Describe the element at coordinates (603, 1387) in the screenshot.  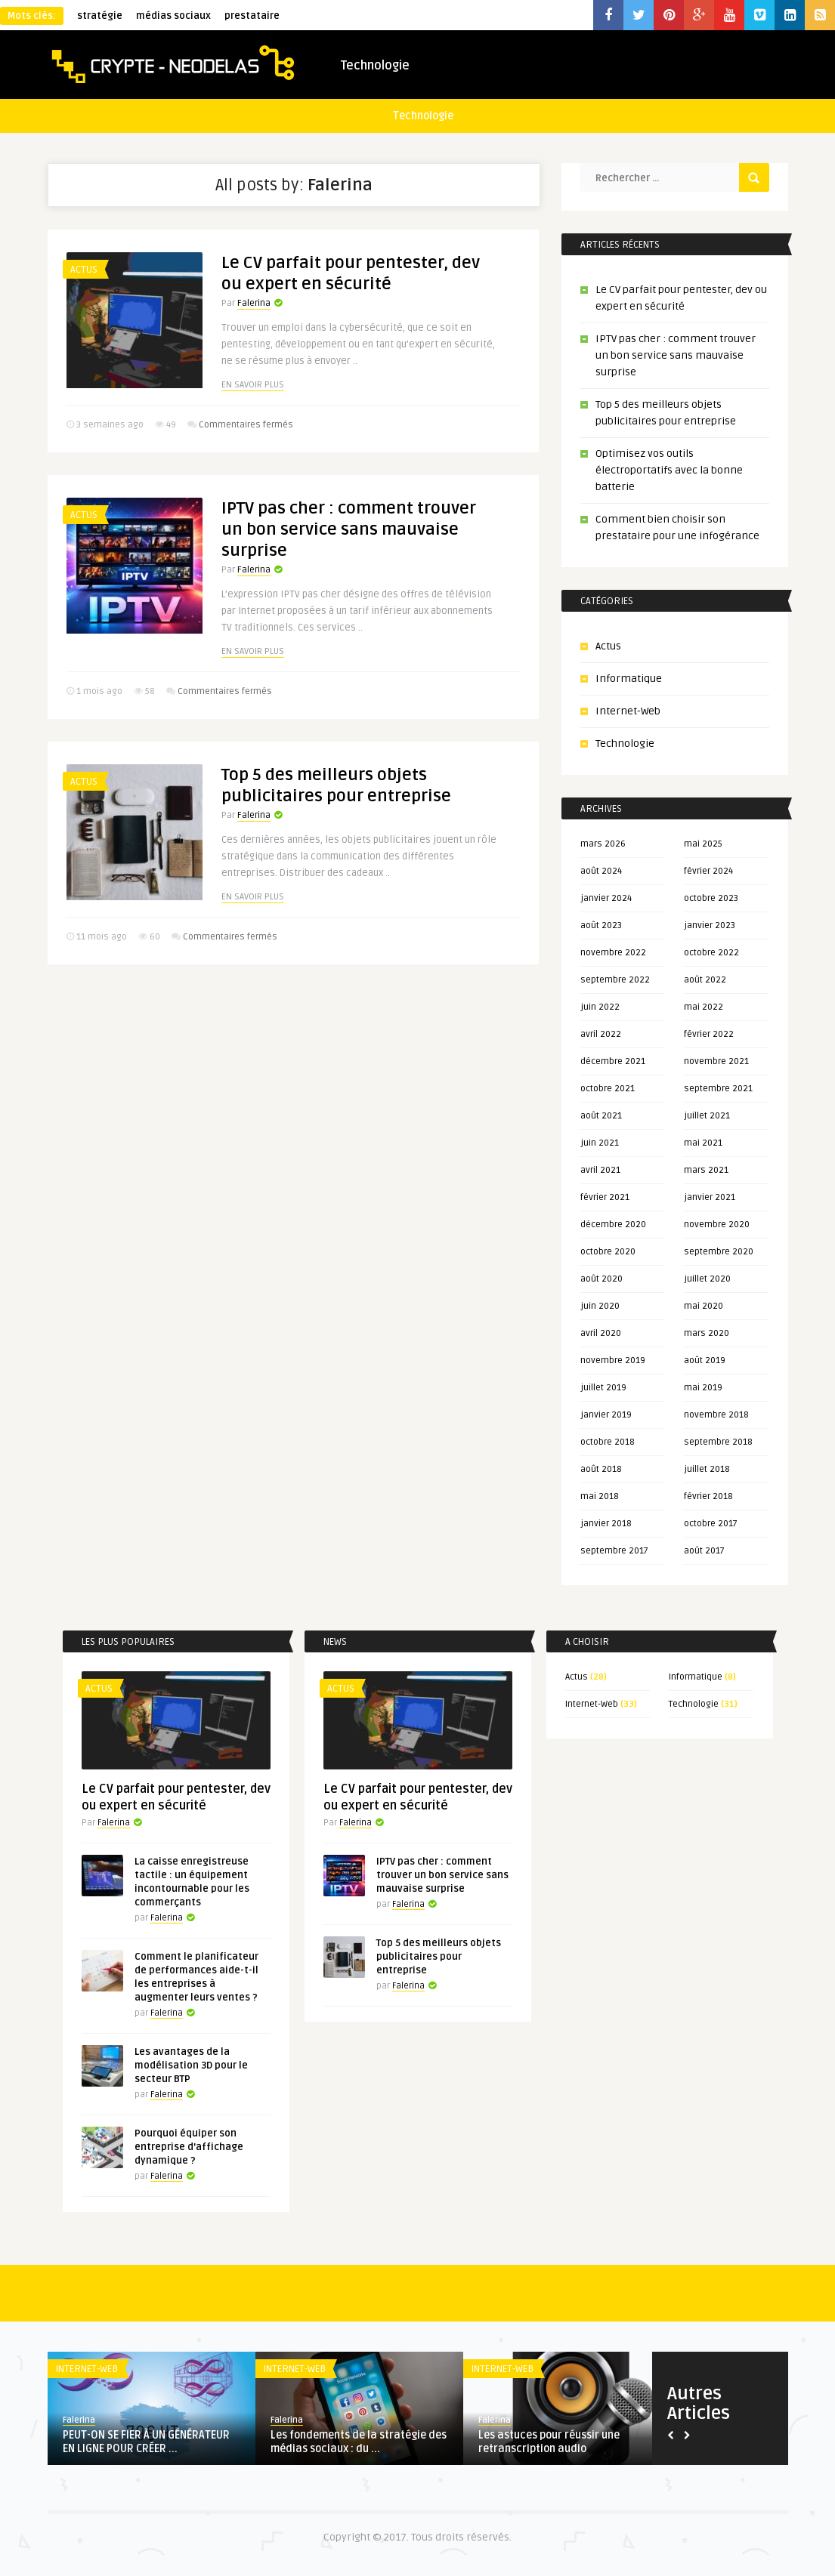
I see `juillet 2019` at that location.